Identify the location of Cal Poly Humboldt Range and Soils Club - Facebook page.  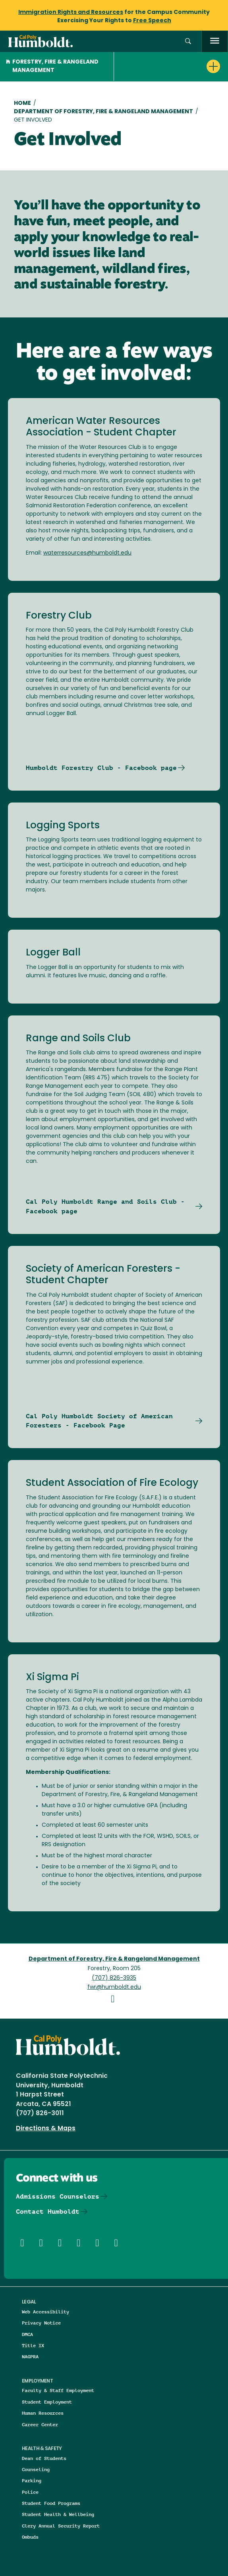
(105, 1206).